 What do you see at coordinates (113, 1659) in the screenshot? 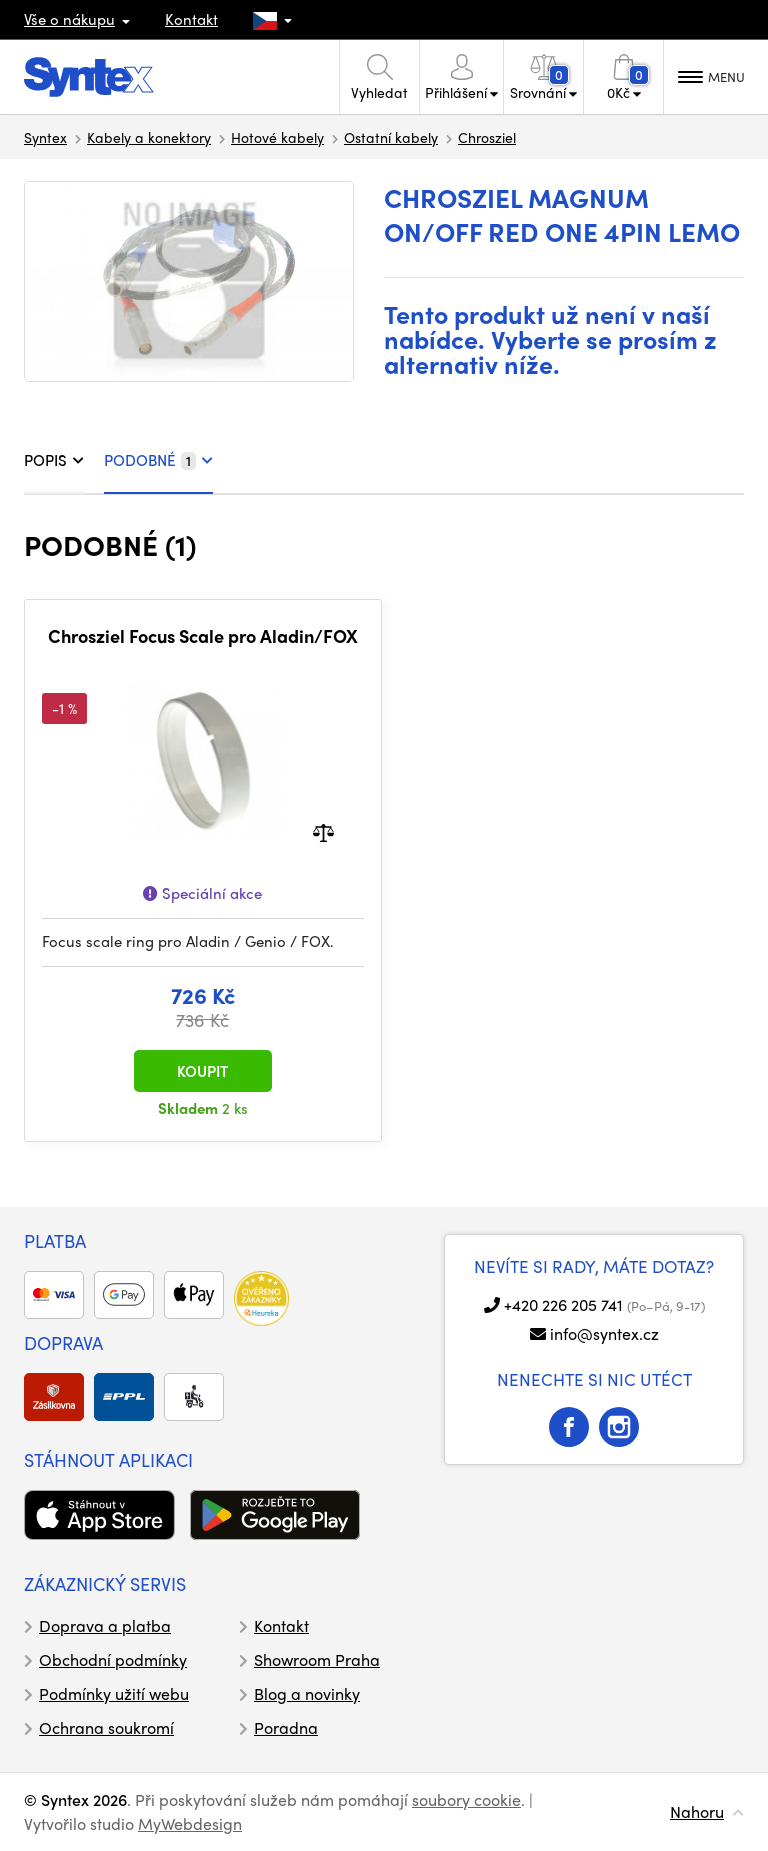
I see `Obchodní podmínky` at bounding box center [113, 1659].